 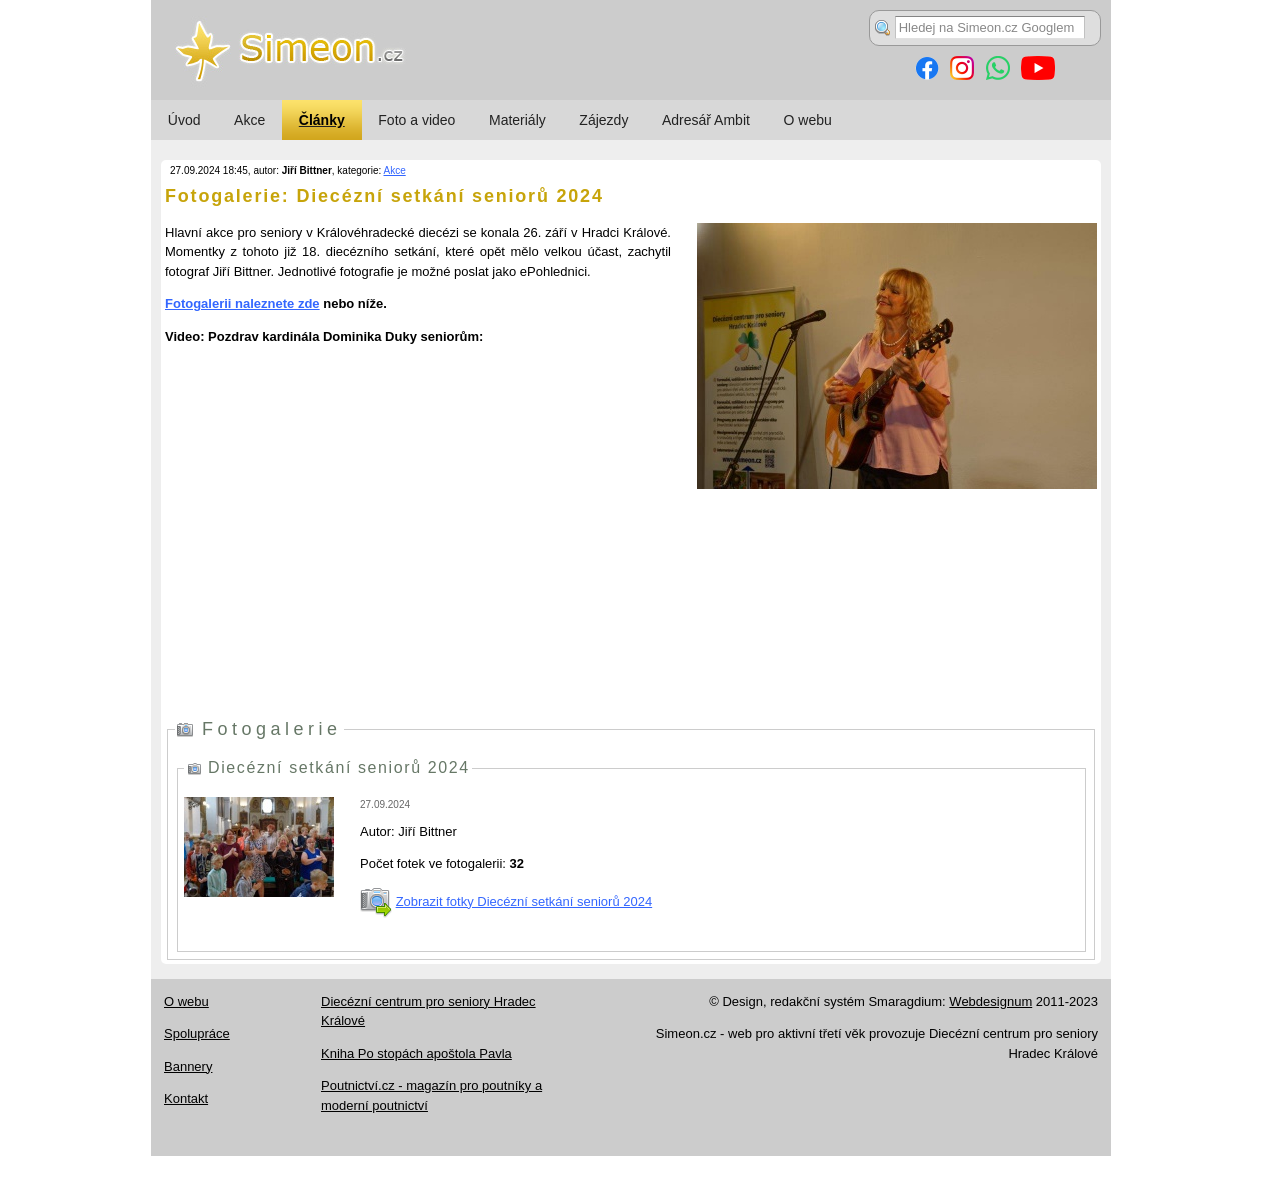 What do you see at coordinates (416, 1053) in the screenshot?
I see `Kniha Po stopách apoštola Pavla` at bounding box center [416, 1053].